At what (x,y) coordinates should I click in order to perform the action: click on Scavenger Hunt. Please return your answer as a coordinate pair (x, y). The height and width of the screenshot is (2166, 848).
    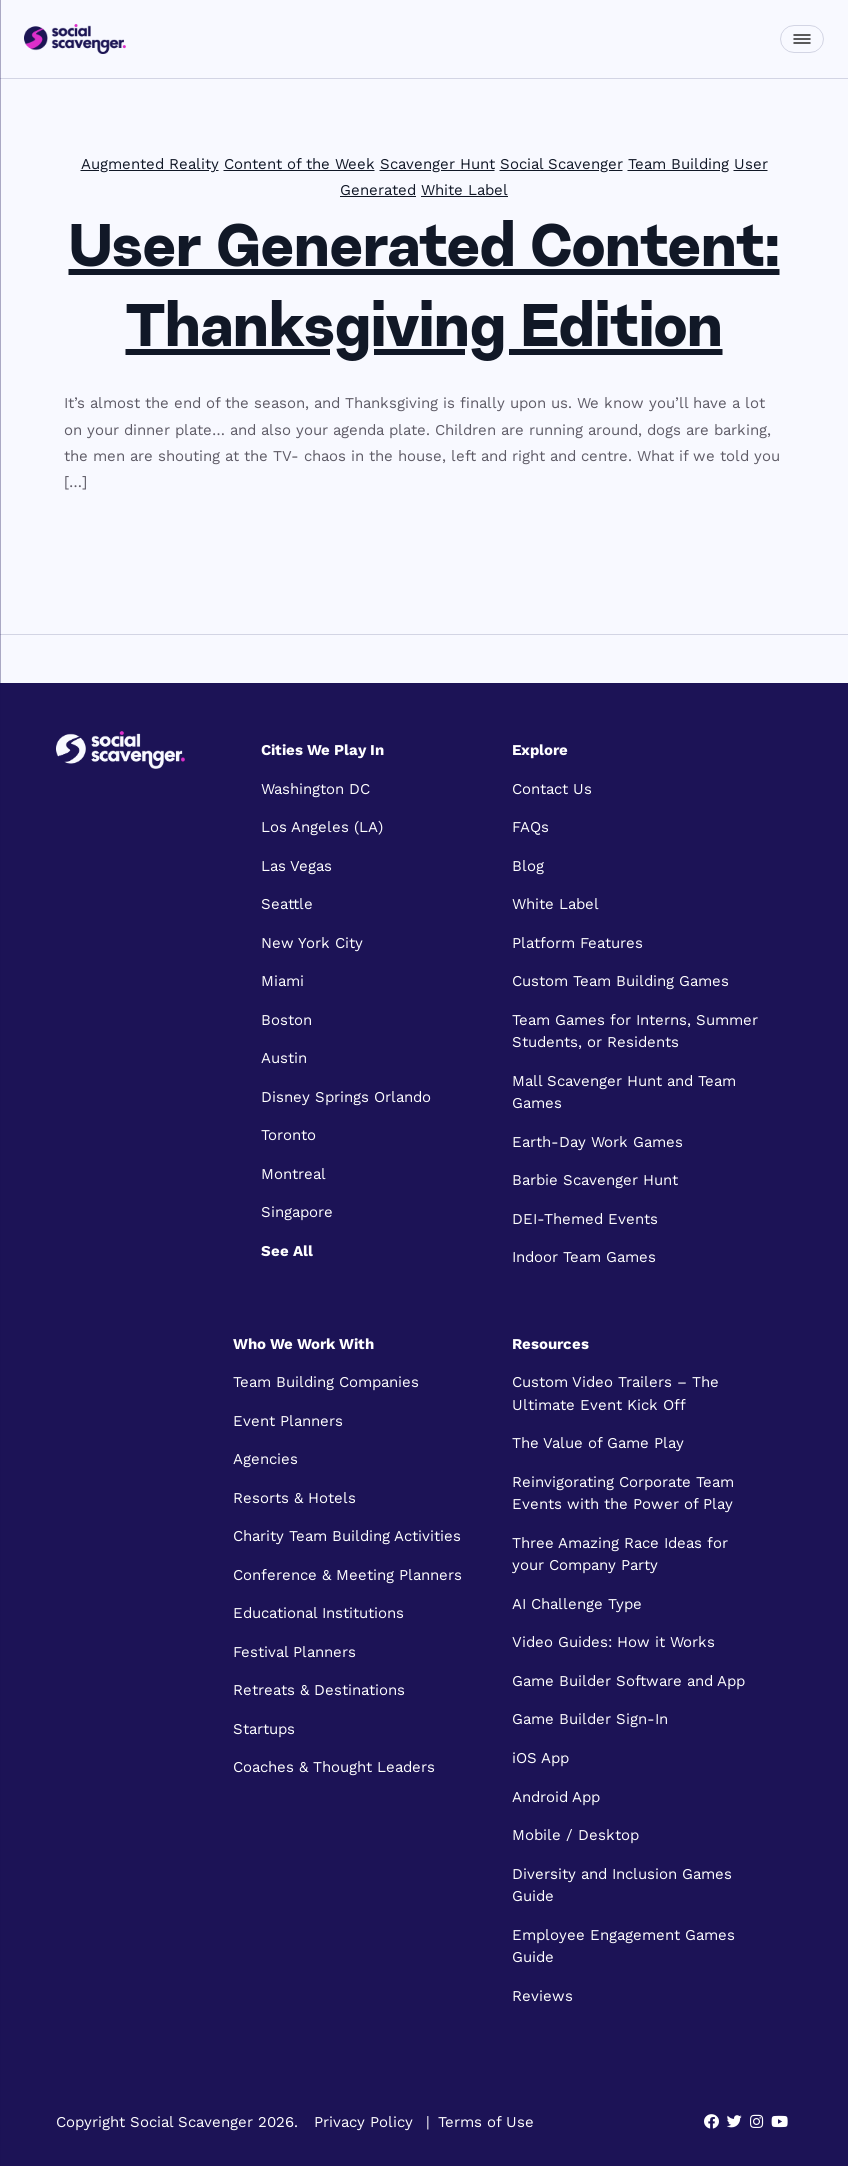
    Looking at the image, I should click on (437, 164).